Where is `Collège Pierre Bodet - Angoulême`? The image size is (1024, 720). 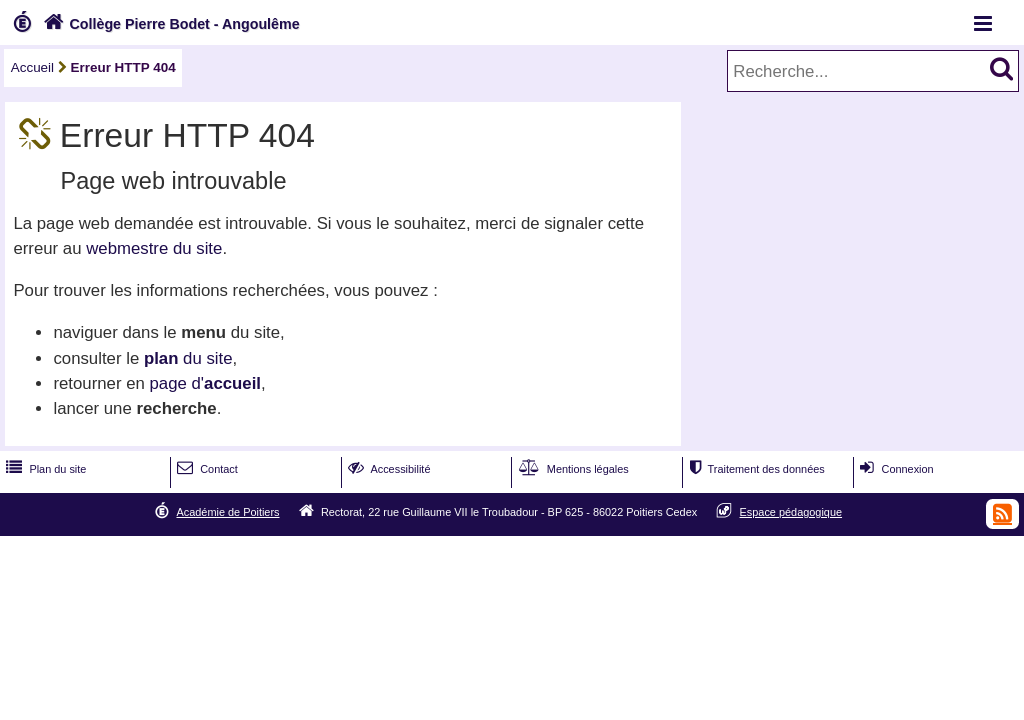 Collège Pierre Bodet - Angoulême is located at coordinates (169, 24).